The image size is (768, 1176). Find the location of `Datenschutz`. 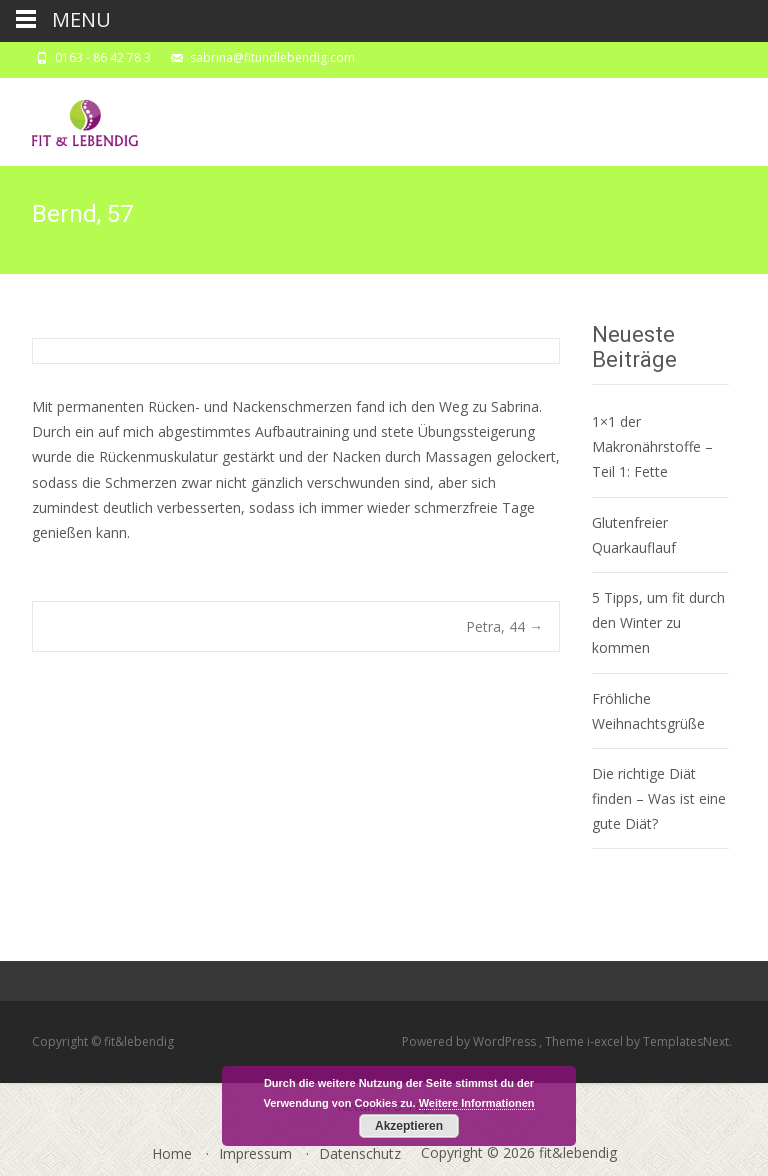

Datenschutz is located at coordinates (360, 1153).